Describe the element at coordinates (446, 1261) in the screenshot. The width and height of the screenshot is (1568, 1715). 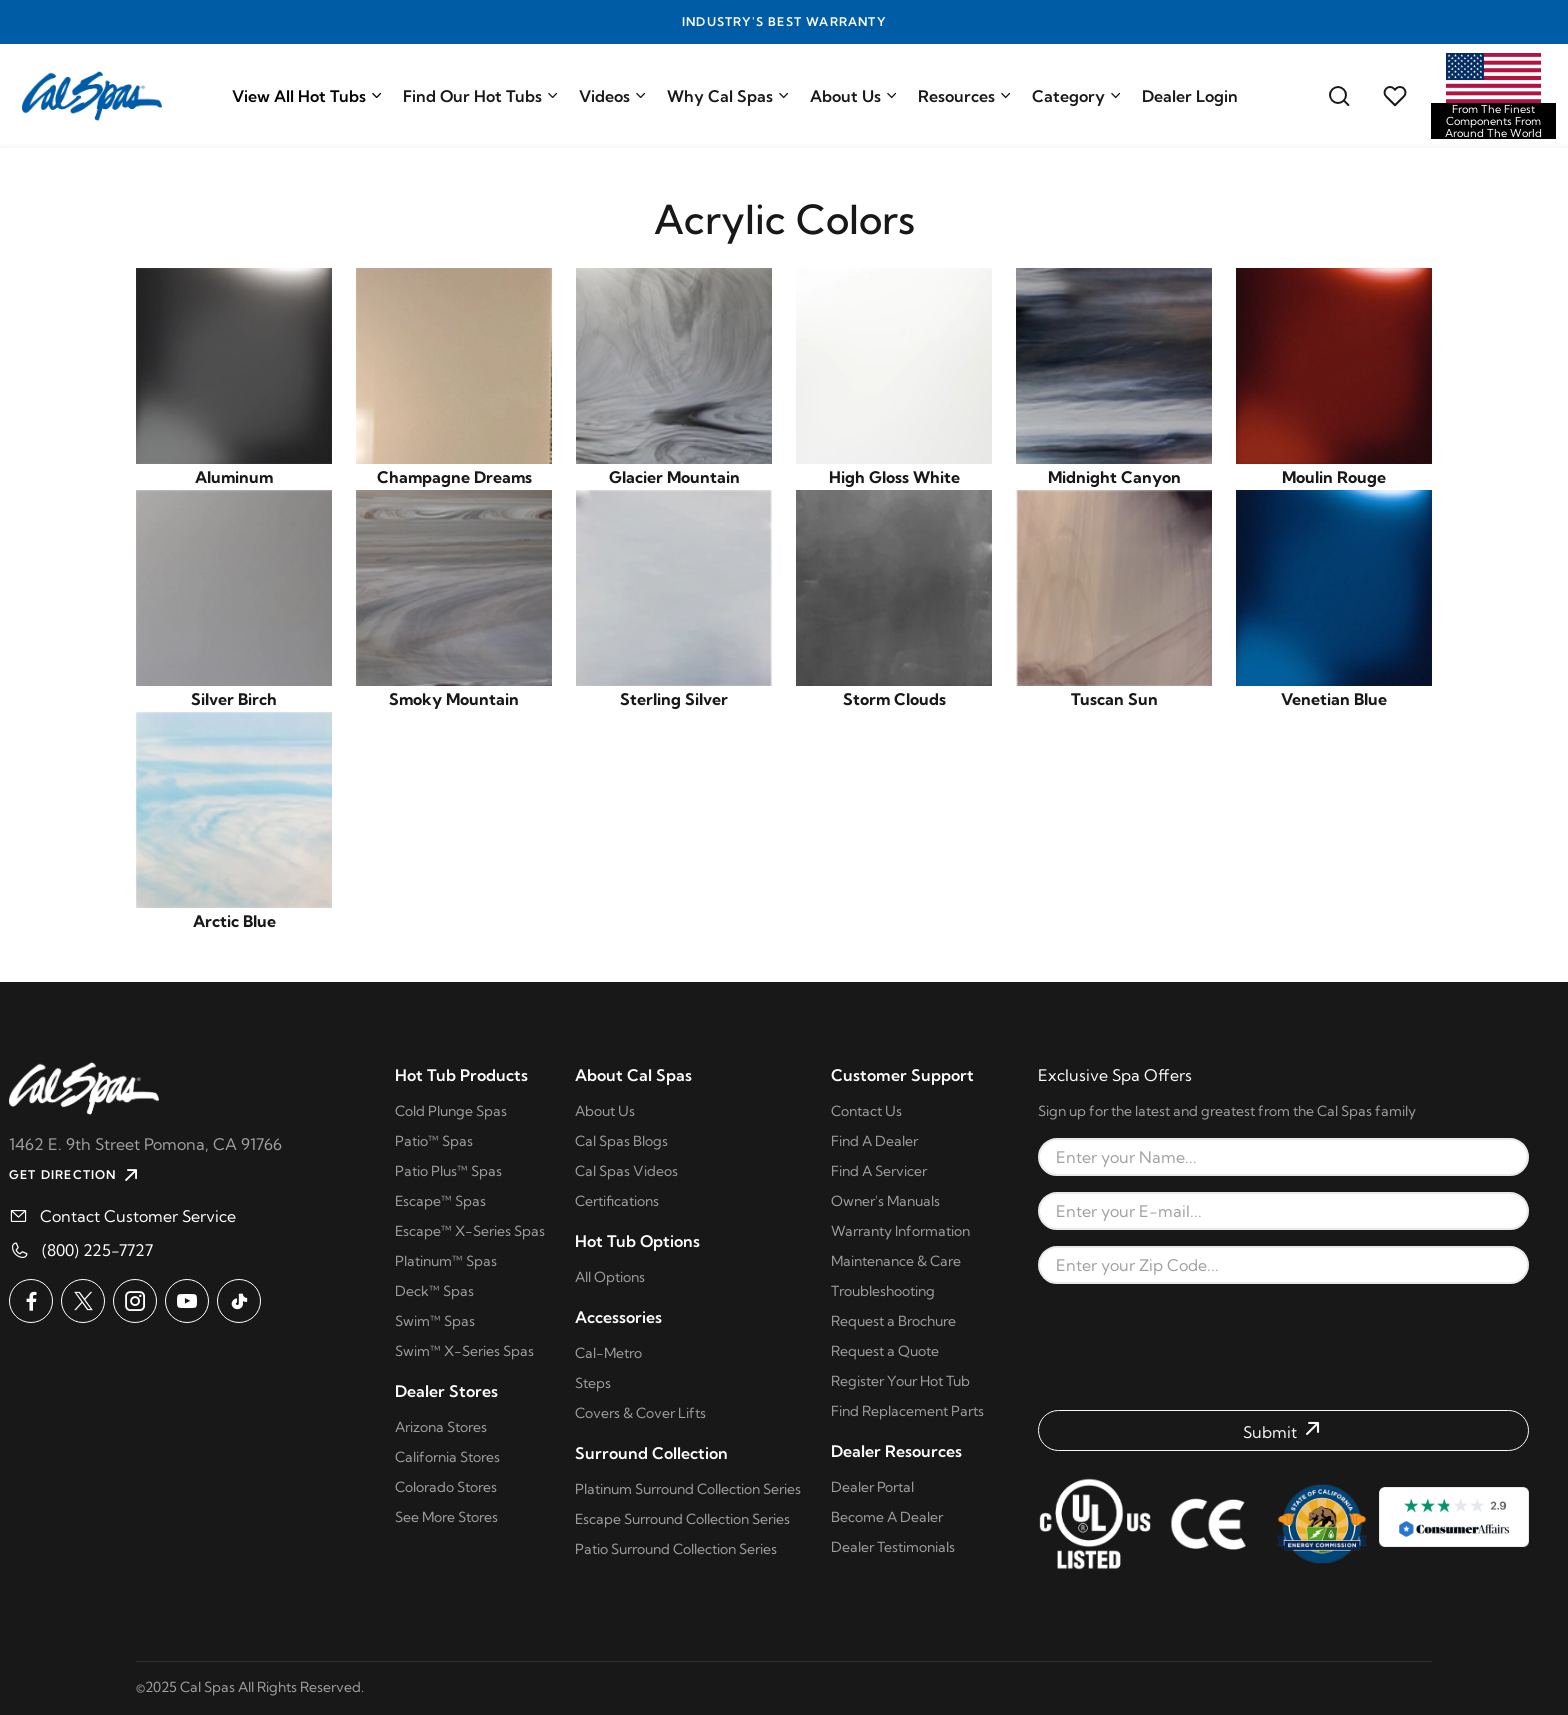
I see `Platinum™ Spas` at that location.